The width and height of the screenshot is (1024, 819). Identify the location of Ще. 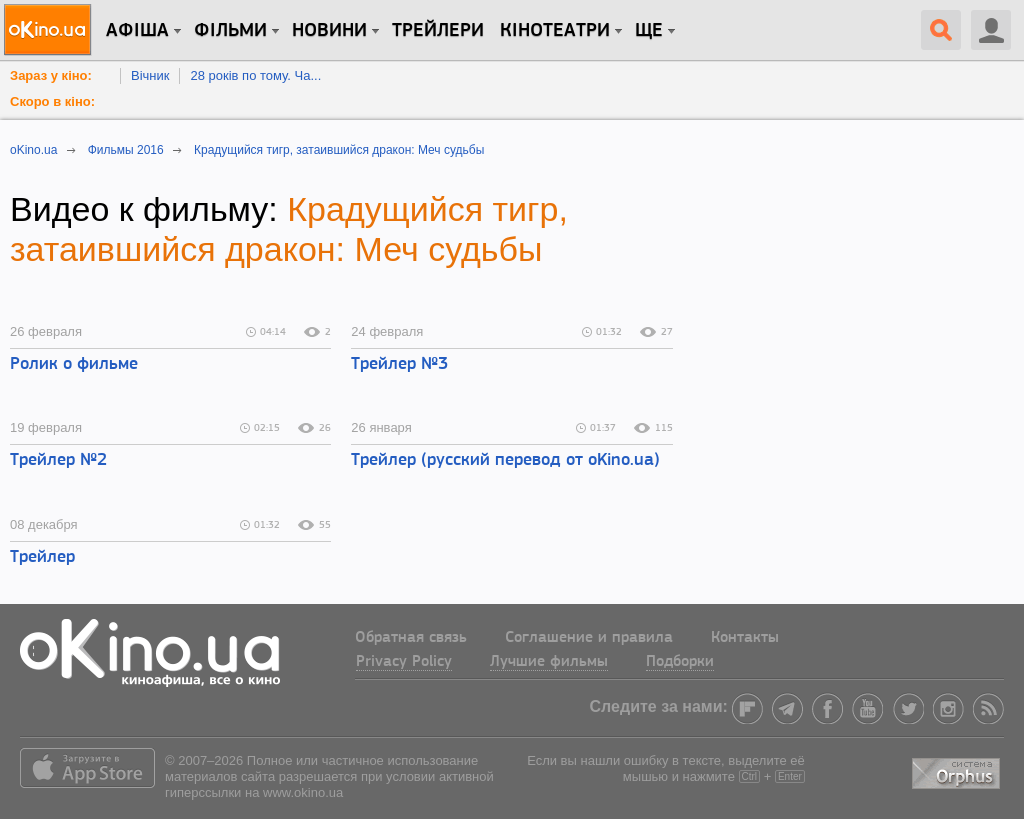
(649, 31).